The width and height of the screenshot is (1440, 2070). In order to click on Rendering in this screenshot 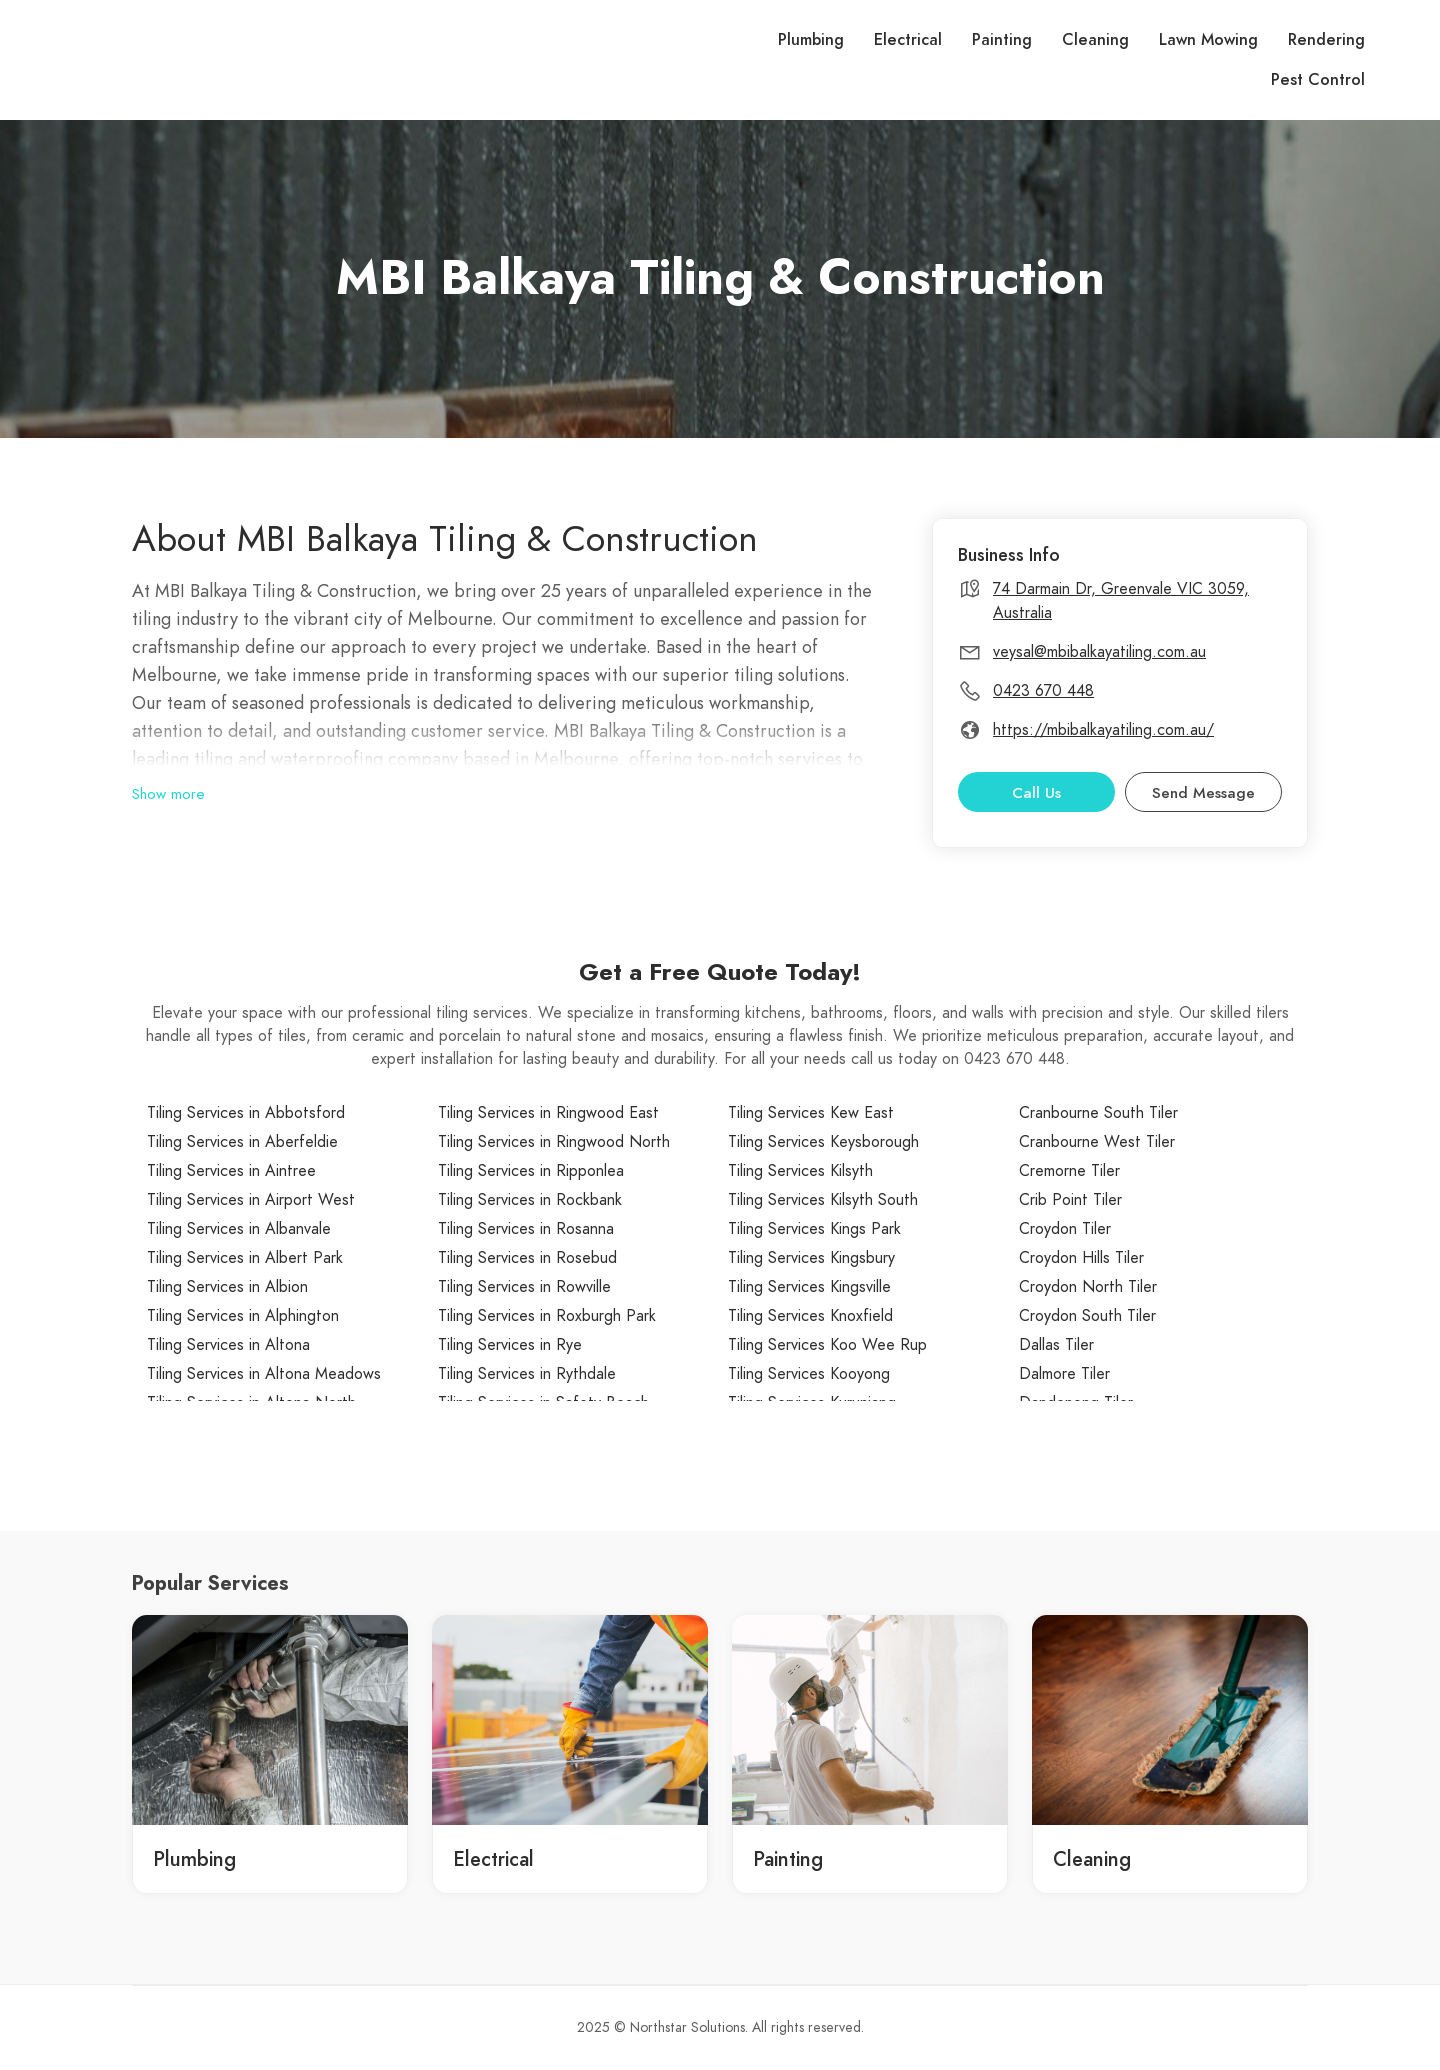, I will do `click(1326, 40)`.